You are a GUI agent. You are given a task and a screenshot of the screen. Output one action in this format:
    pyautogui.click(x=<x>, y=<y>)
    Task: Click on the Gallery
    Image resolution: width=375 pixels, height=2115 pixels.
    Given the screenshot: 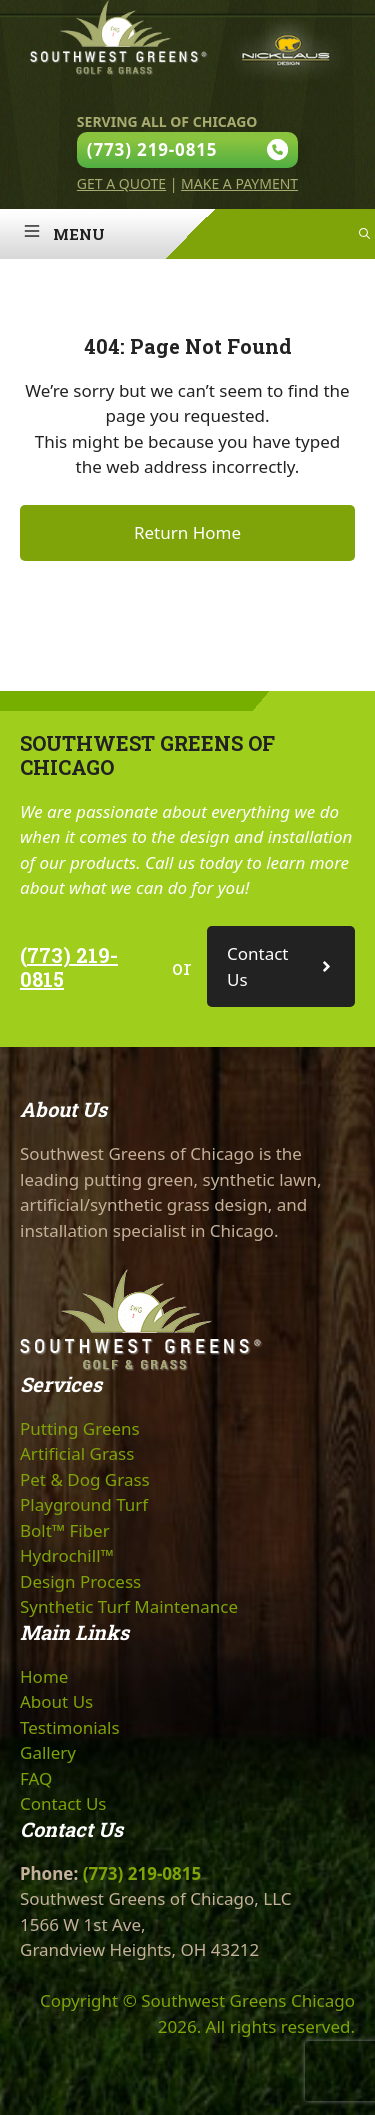 What is the action you would take?
    pyautogui.click(x=48, y=1752)
    